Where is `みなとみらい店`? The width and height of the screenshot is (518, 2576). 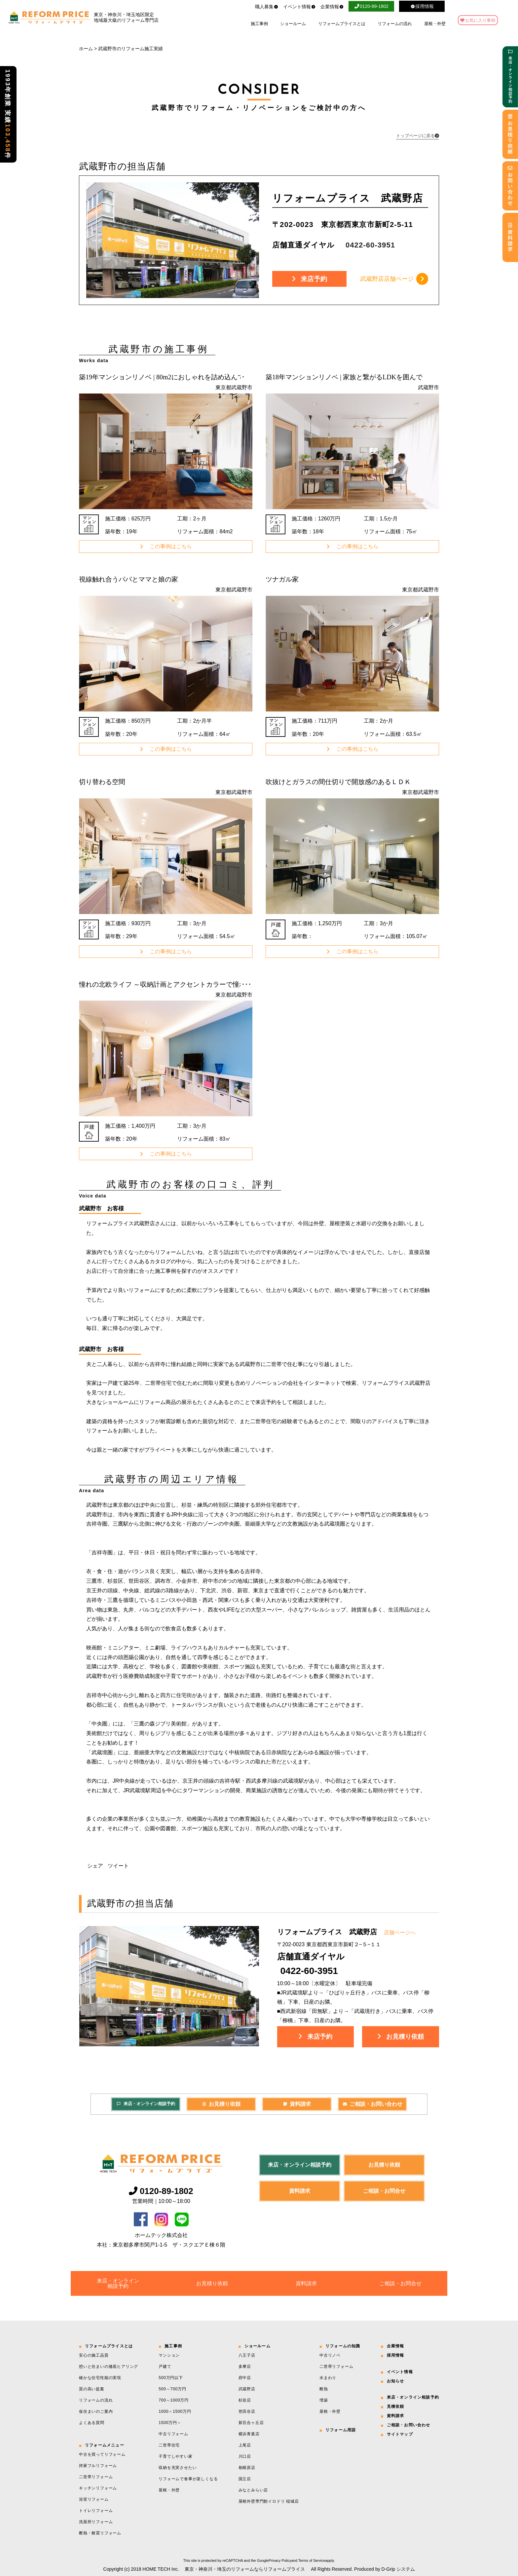 みなとみらい店 is located at coordinates (253, 2490).